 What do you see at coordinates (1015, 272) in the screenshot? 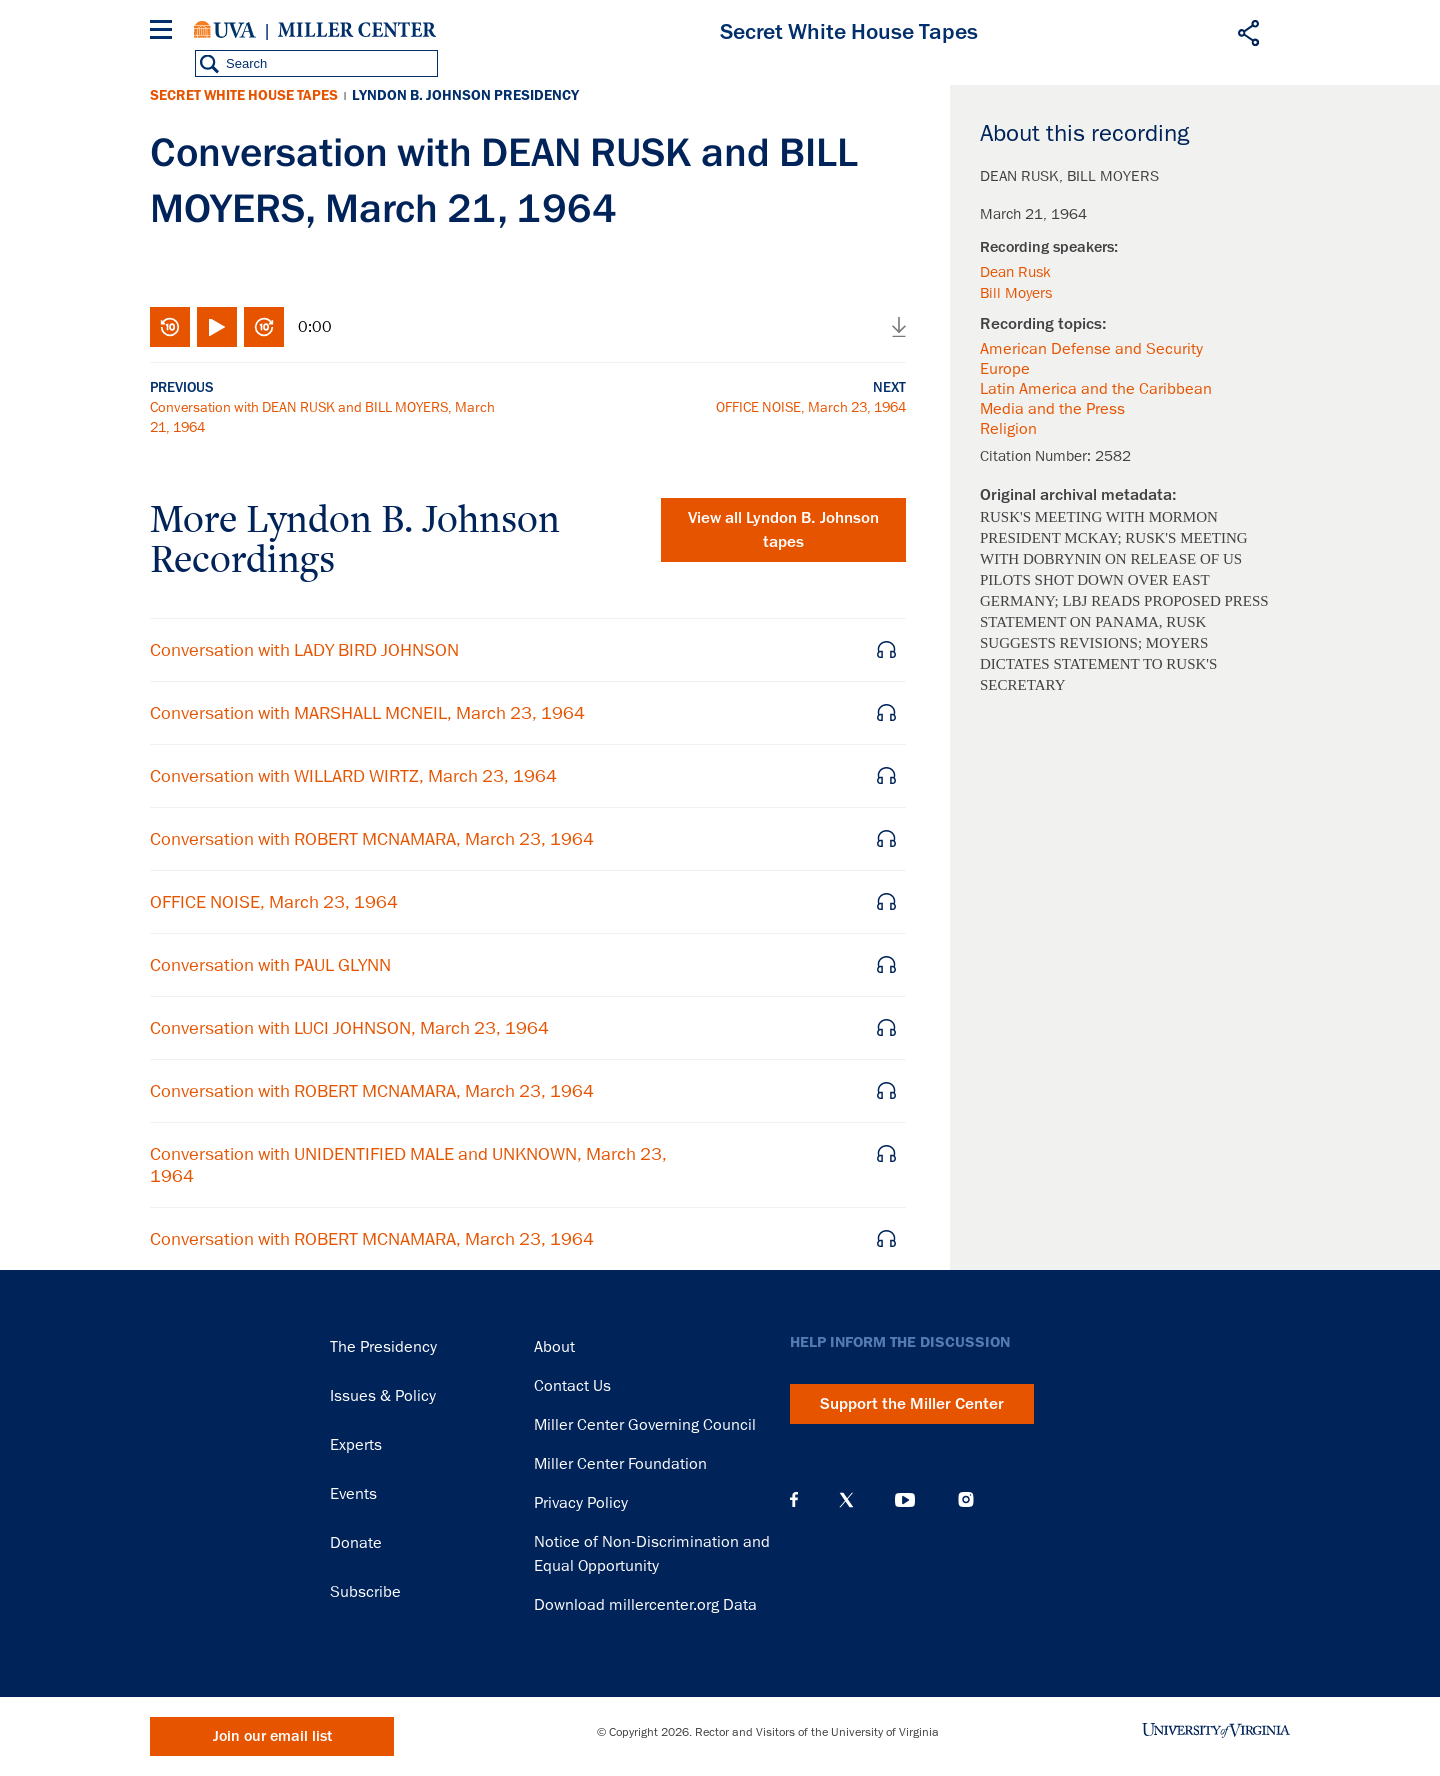
I see `Dean Rusk` at bounding box center [1015, 272].